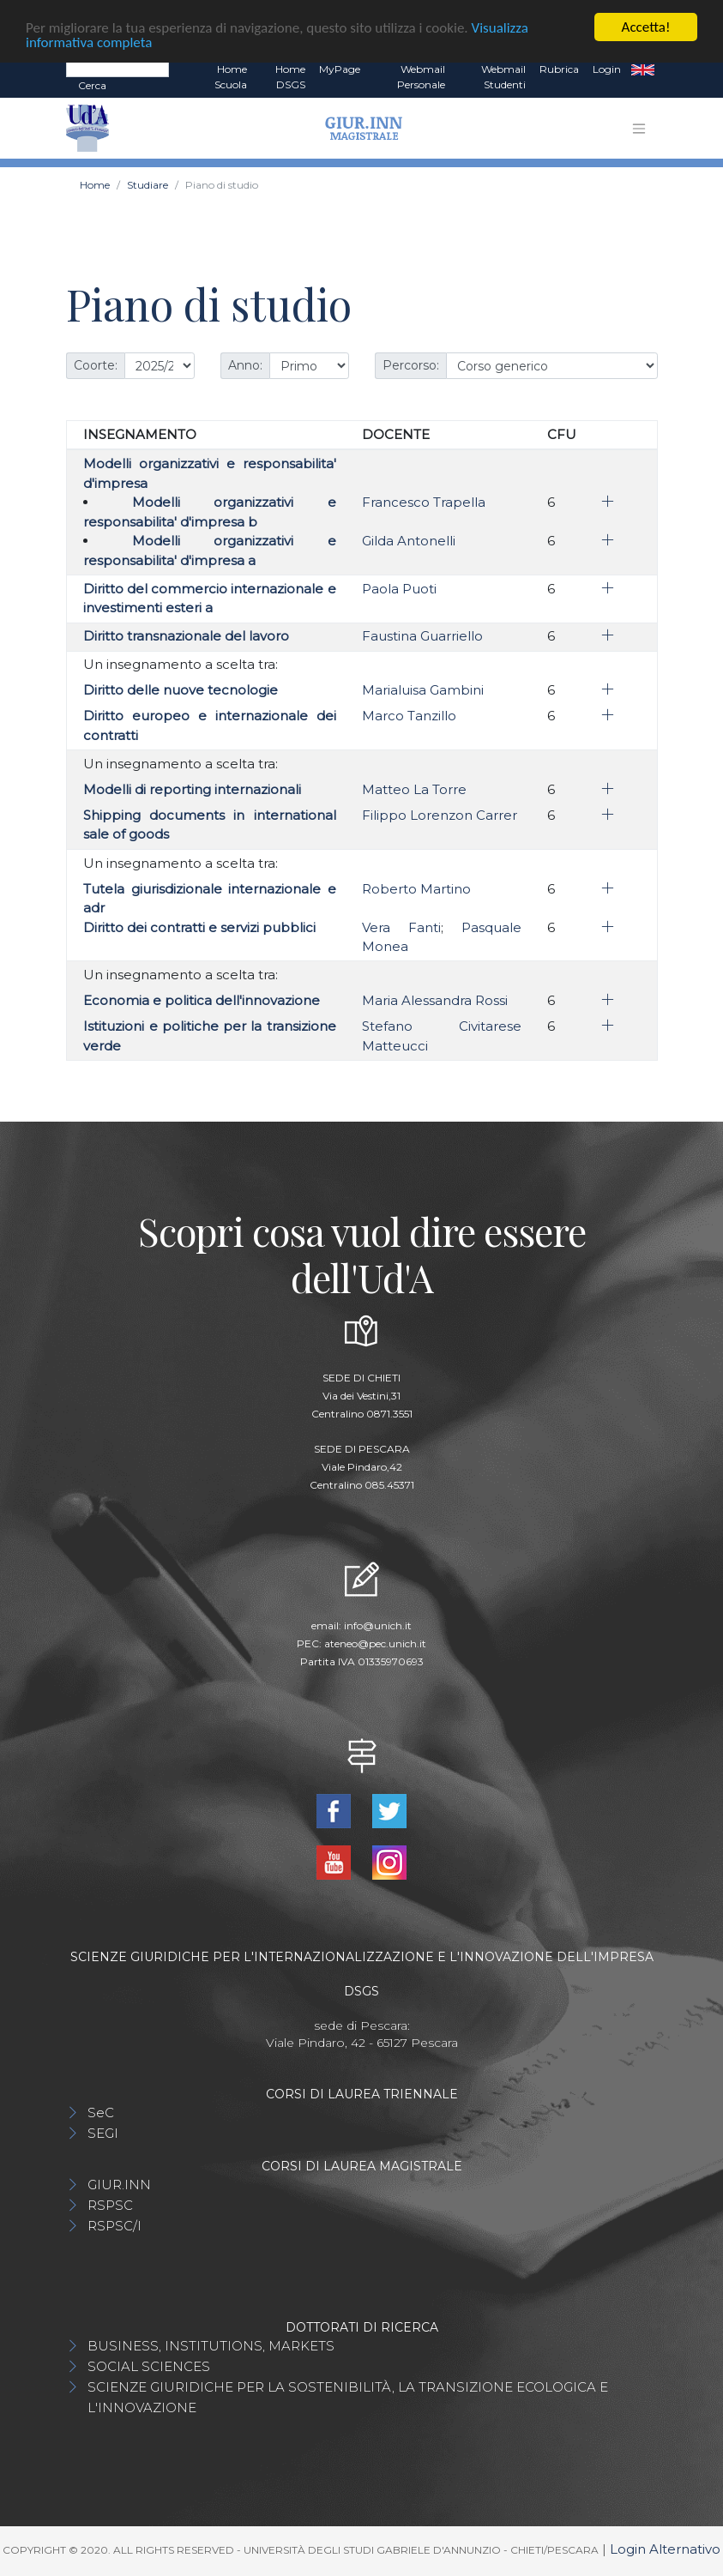  Describe the element at coordinates (408, 541) in the screenshot. I see `Gilda Antonelli` at that location.